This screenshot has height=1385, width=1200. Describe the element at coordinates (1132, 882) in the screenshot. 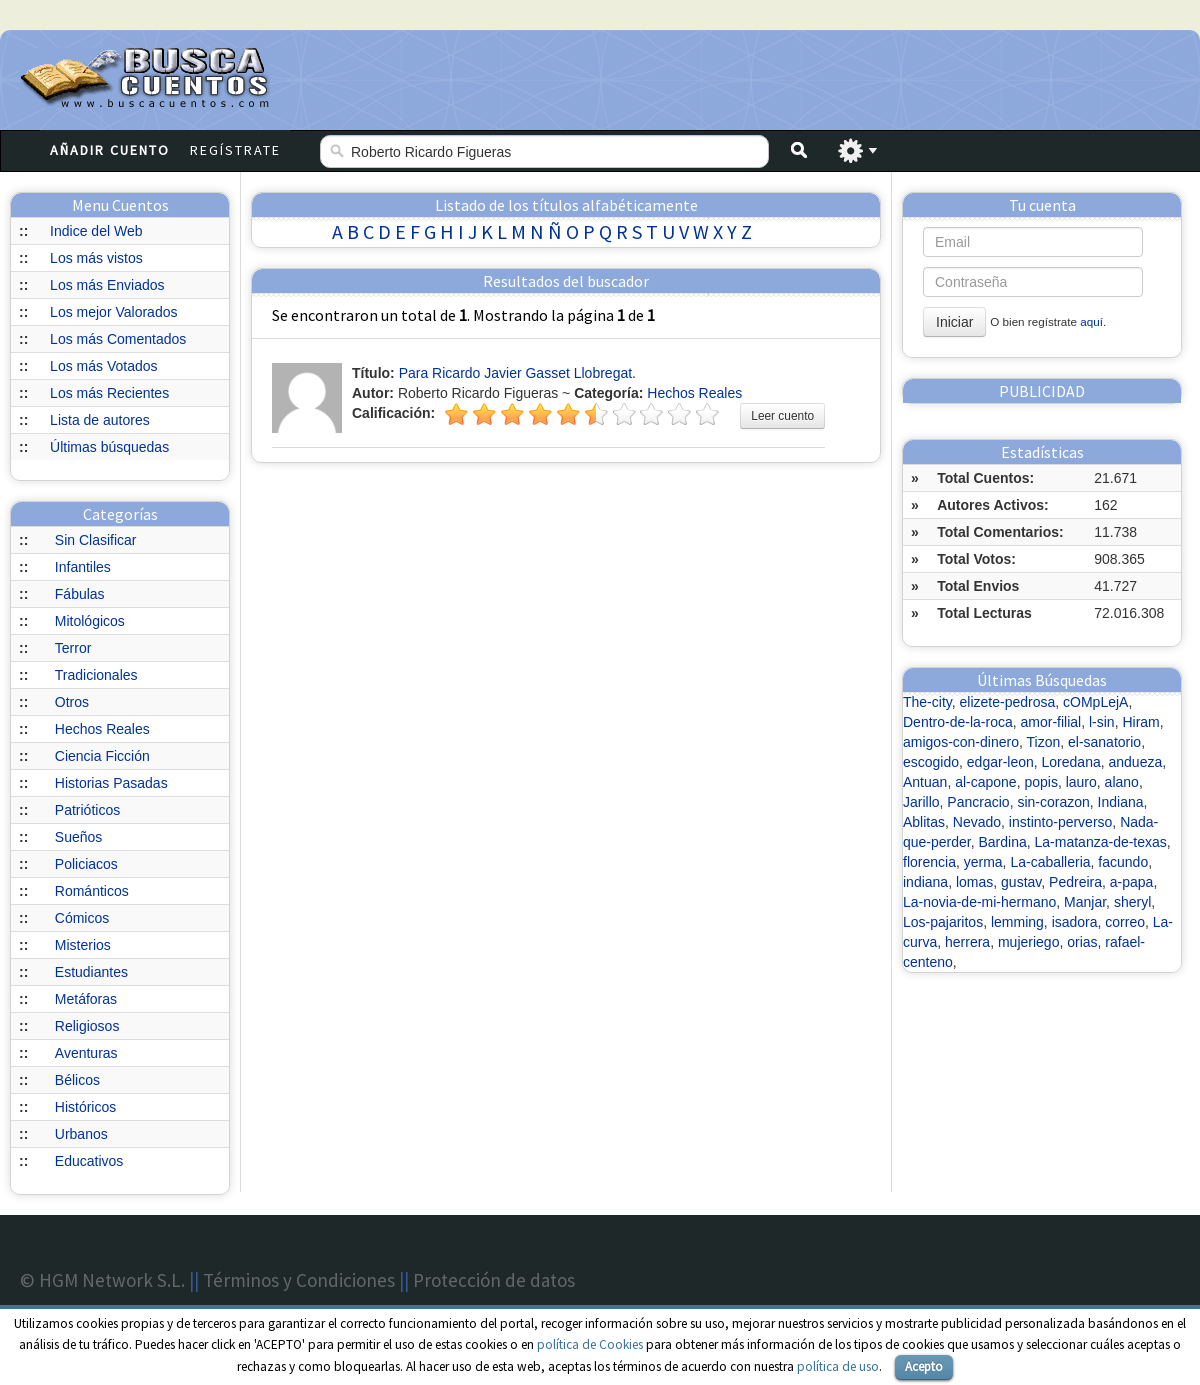

I see `a-papa` at that location.